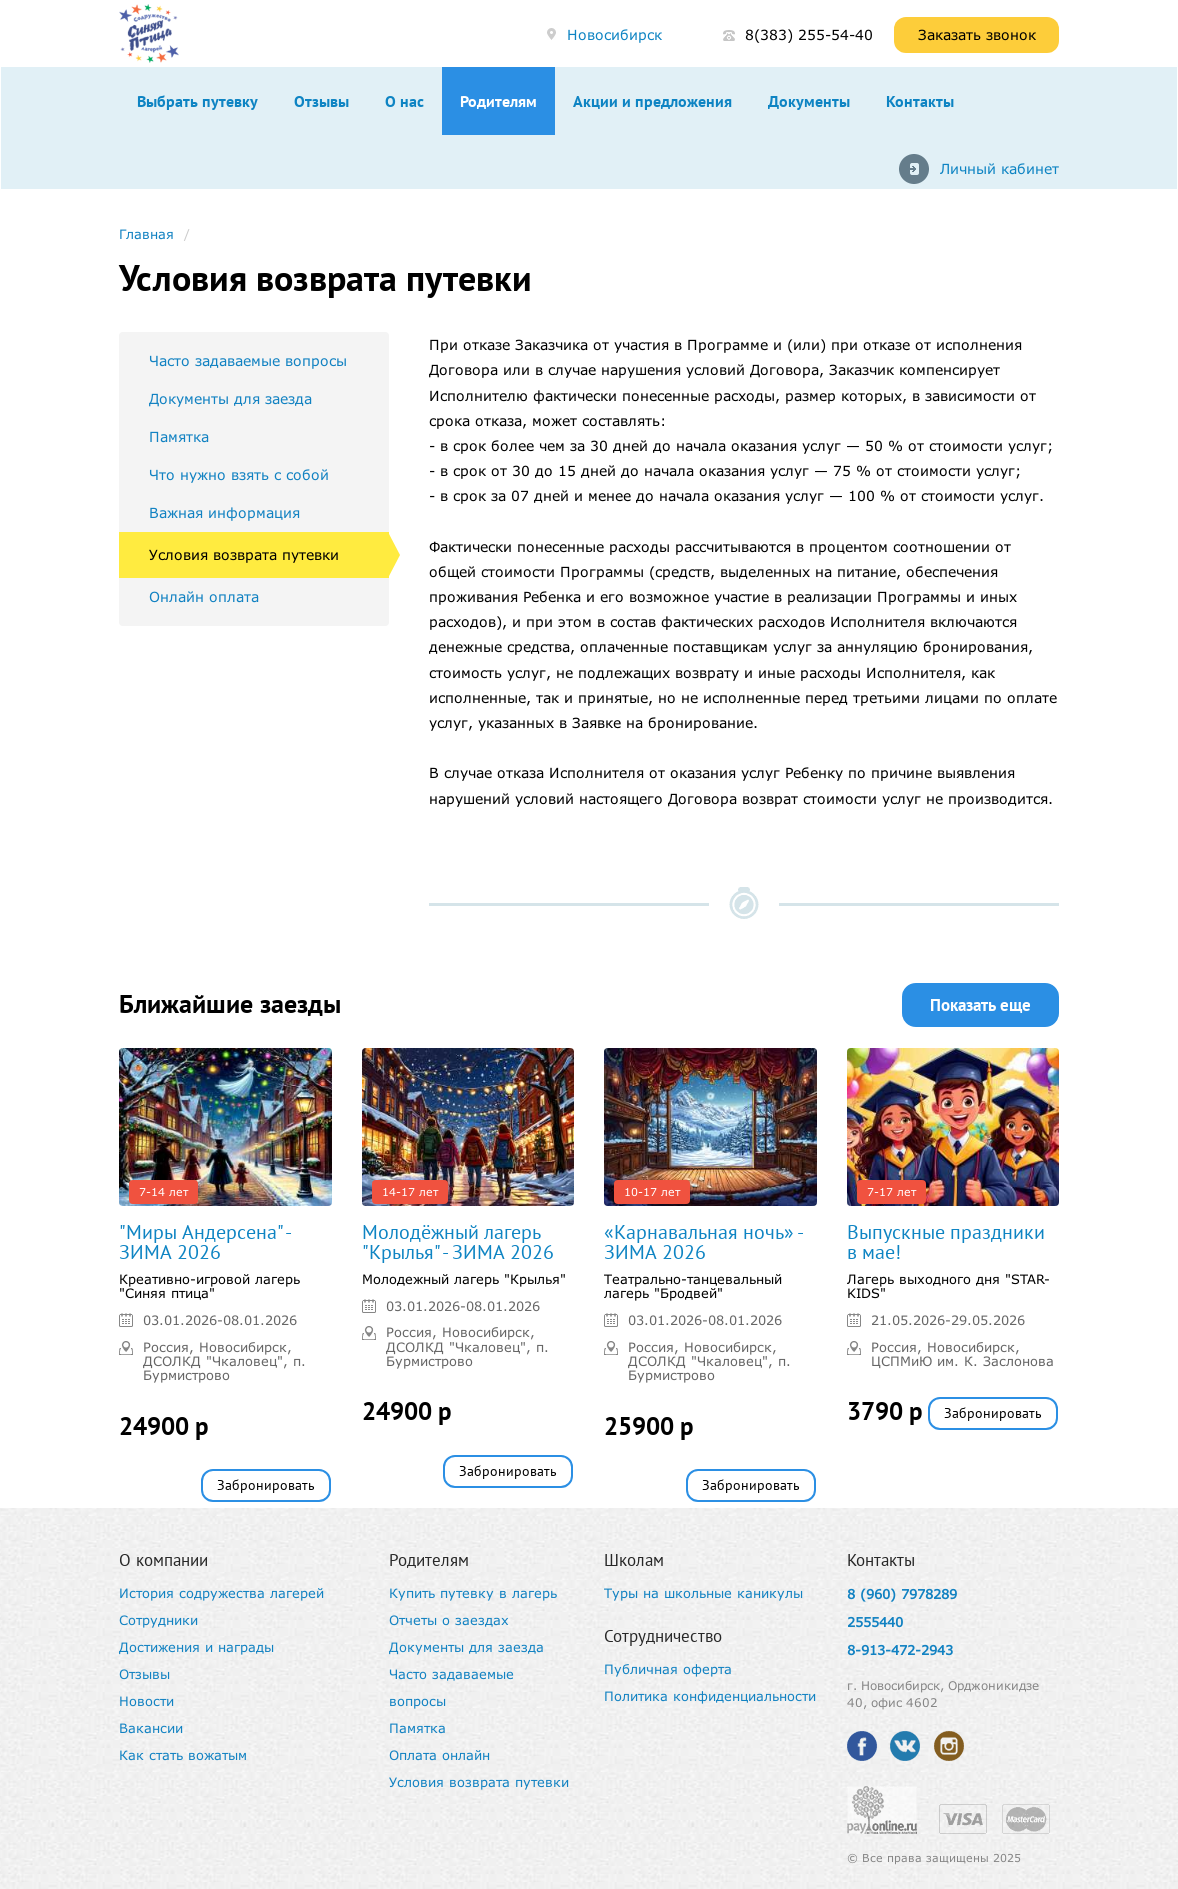 Image resolution: width=1178 pixels, height=1889 pixels. What do you see at coordinates (652, 101) in the screenshot?
I see `Акции и предложения` at bounding box center [652, 101].